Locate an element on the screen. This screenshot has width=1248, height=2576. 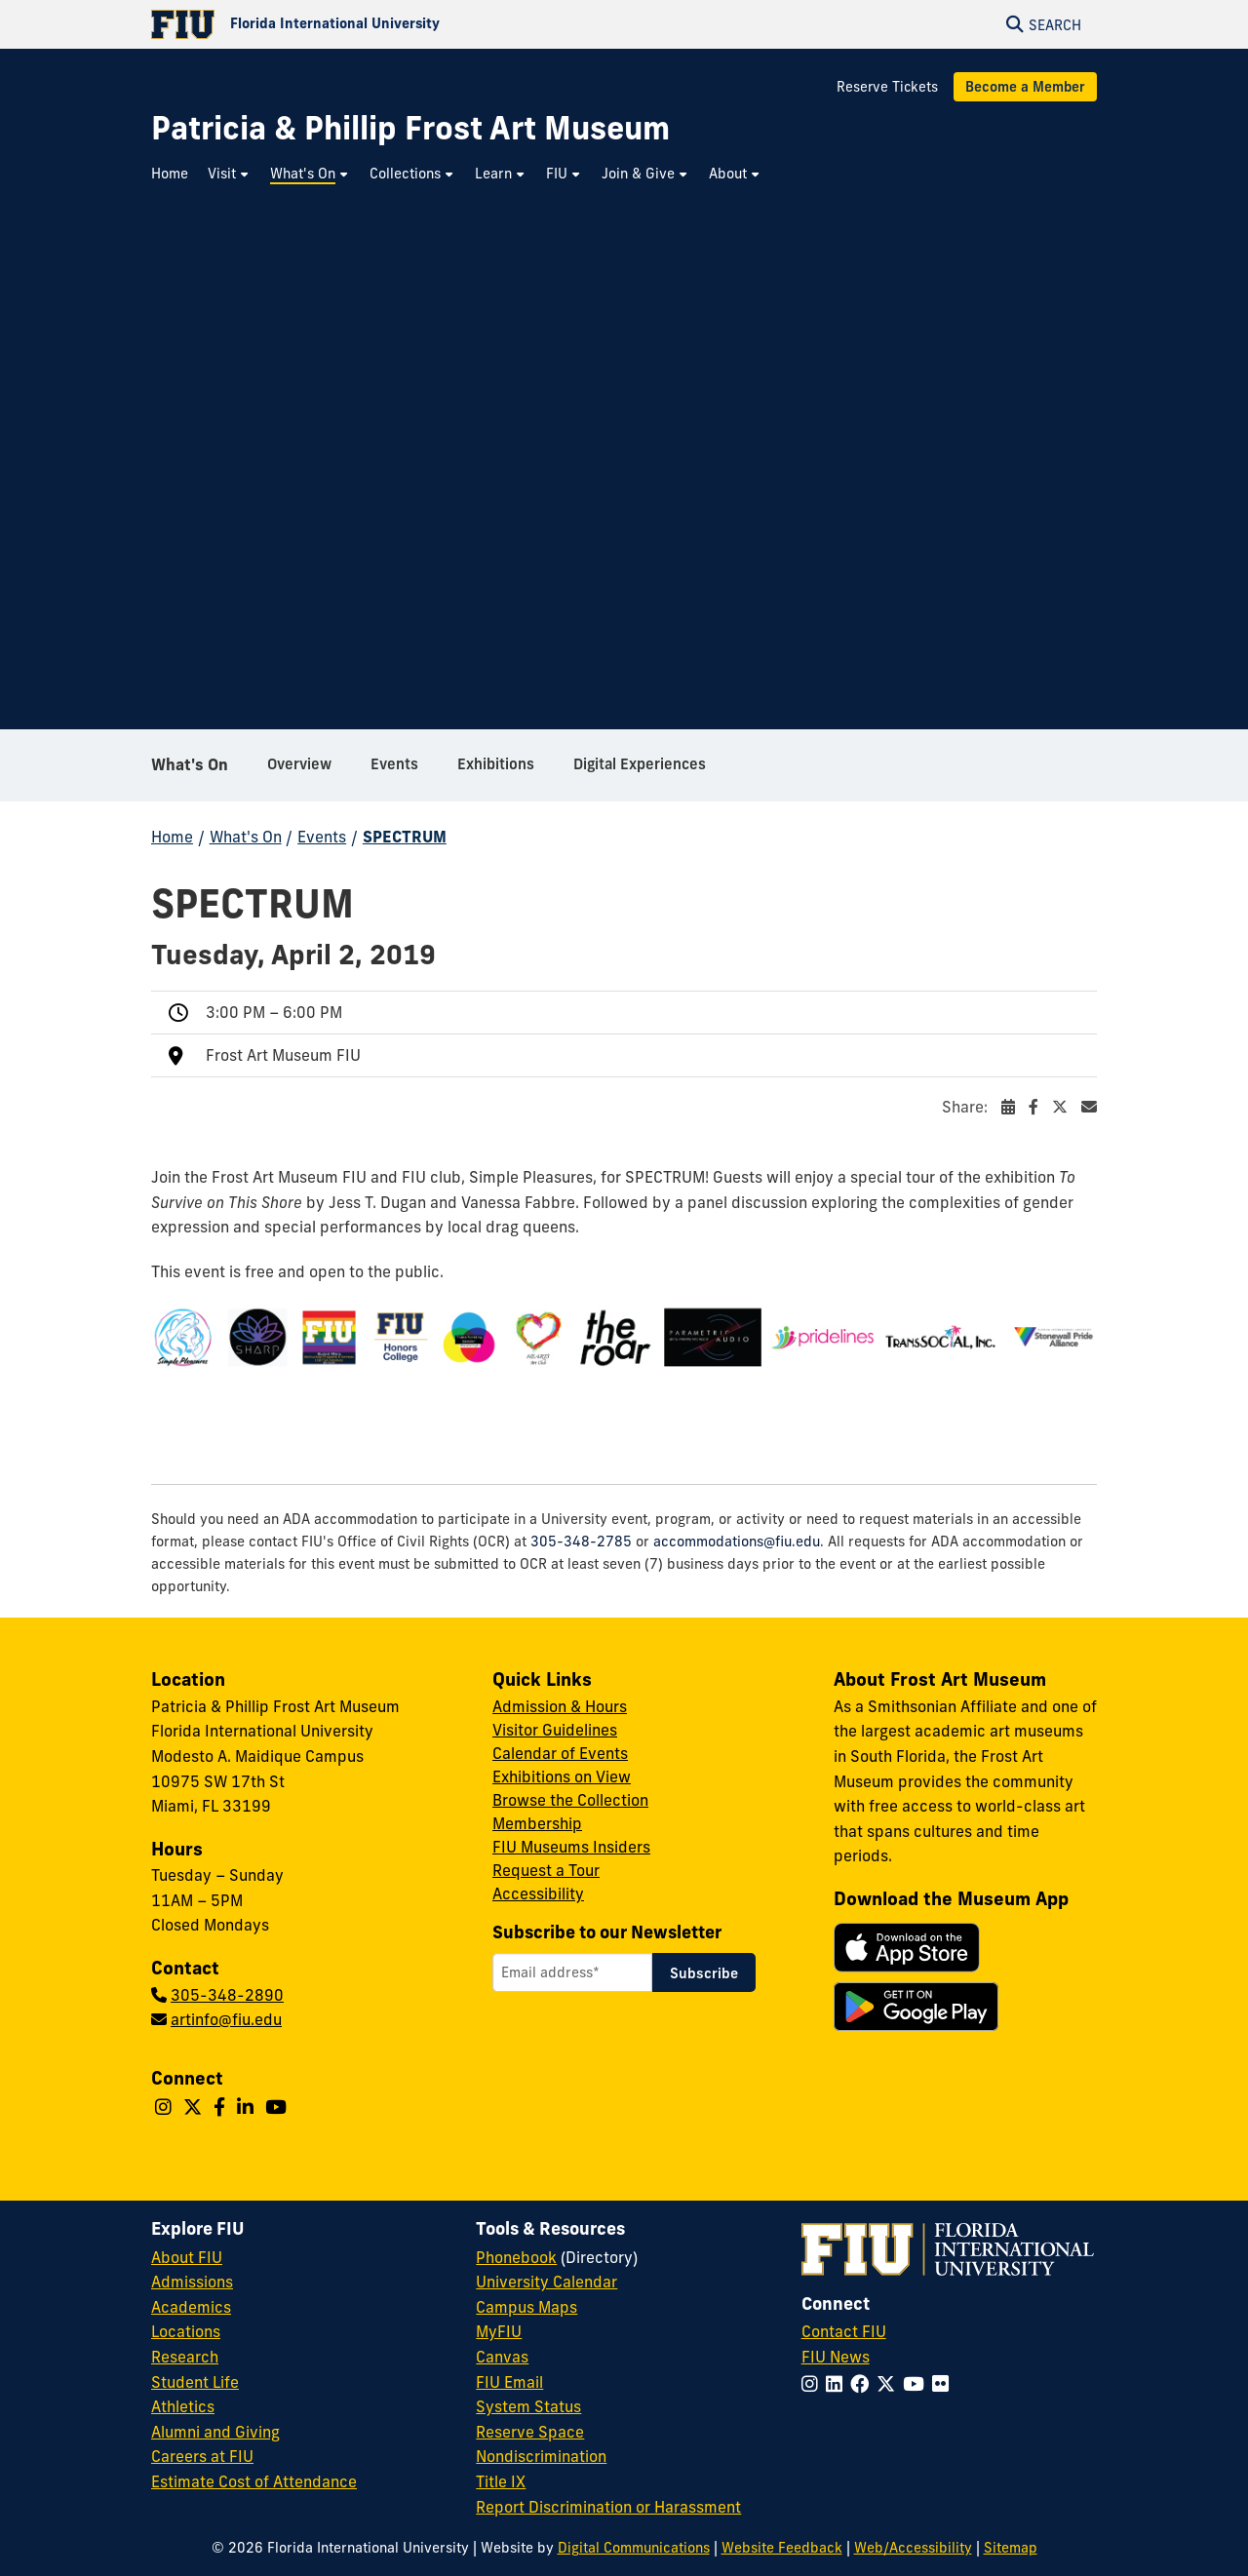
305-348-2785 is located at coordinates (581, 1541).